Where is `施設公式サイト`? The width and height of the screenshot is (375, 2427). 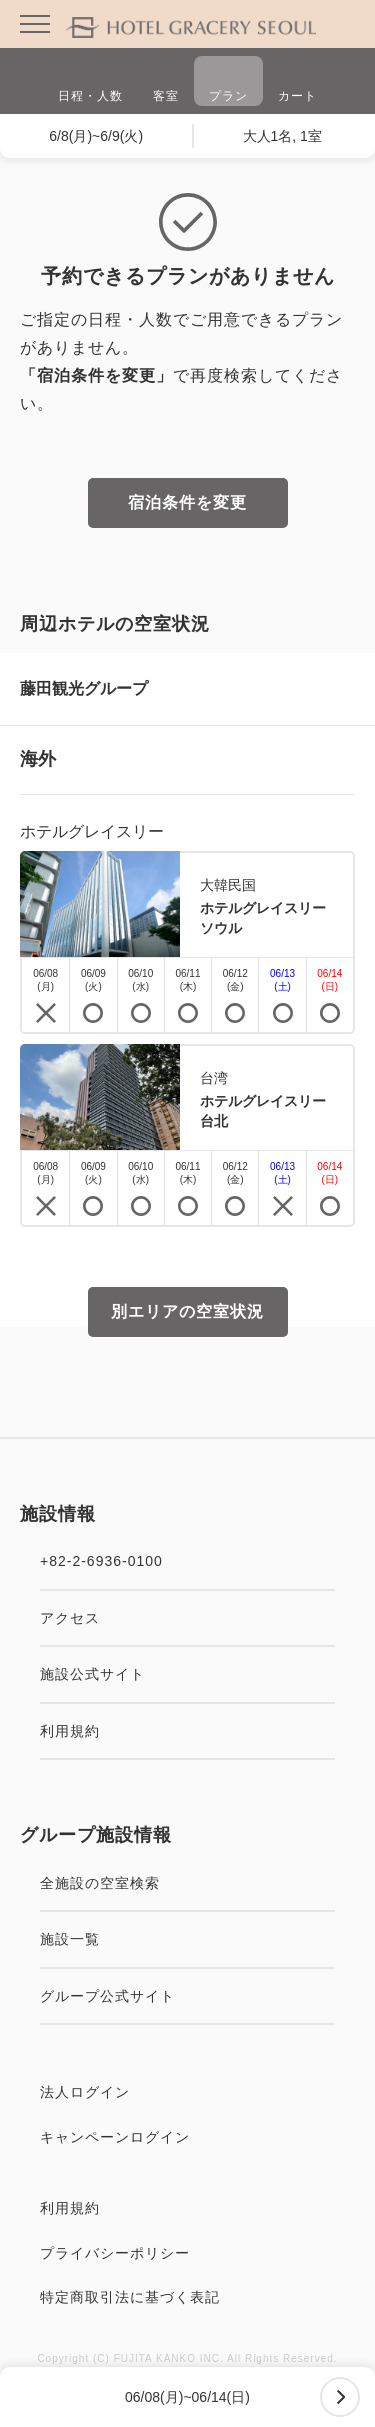
施設公式サイト is located at coordinates (187, 1674).